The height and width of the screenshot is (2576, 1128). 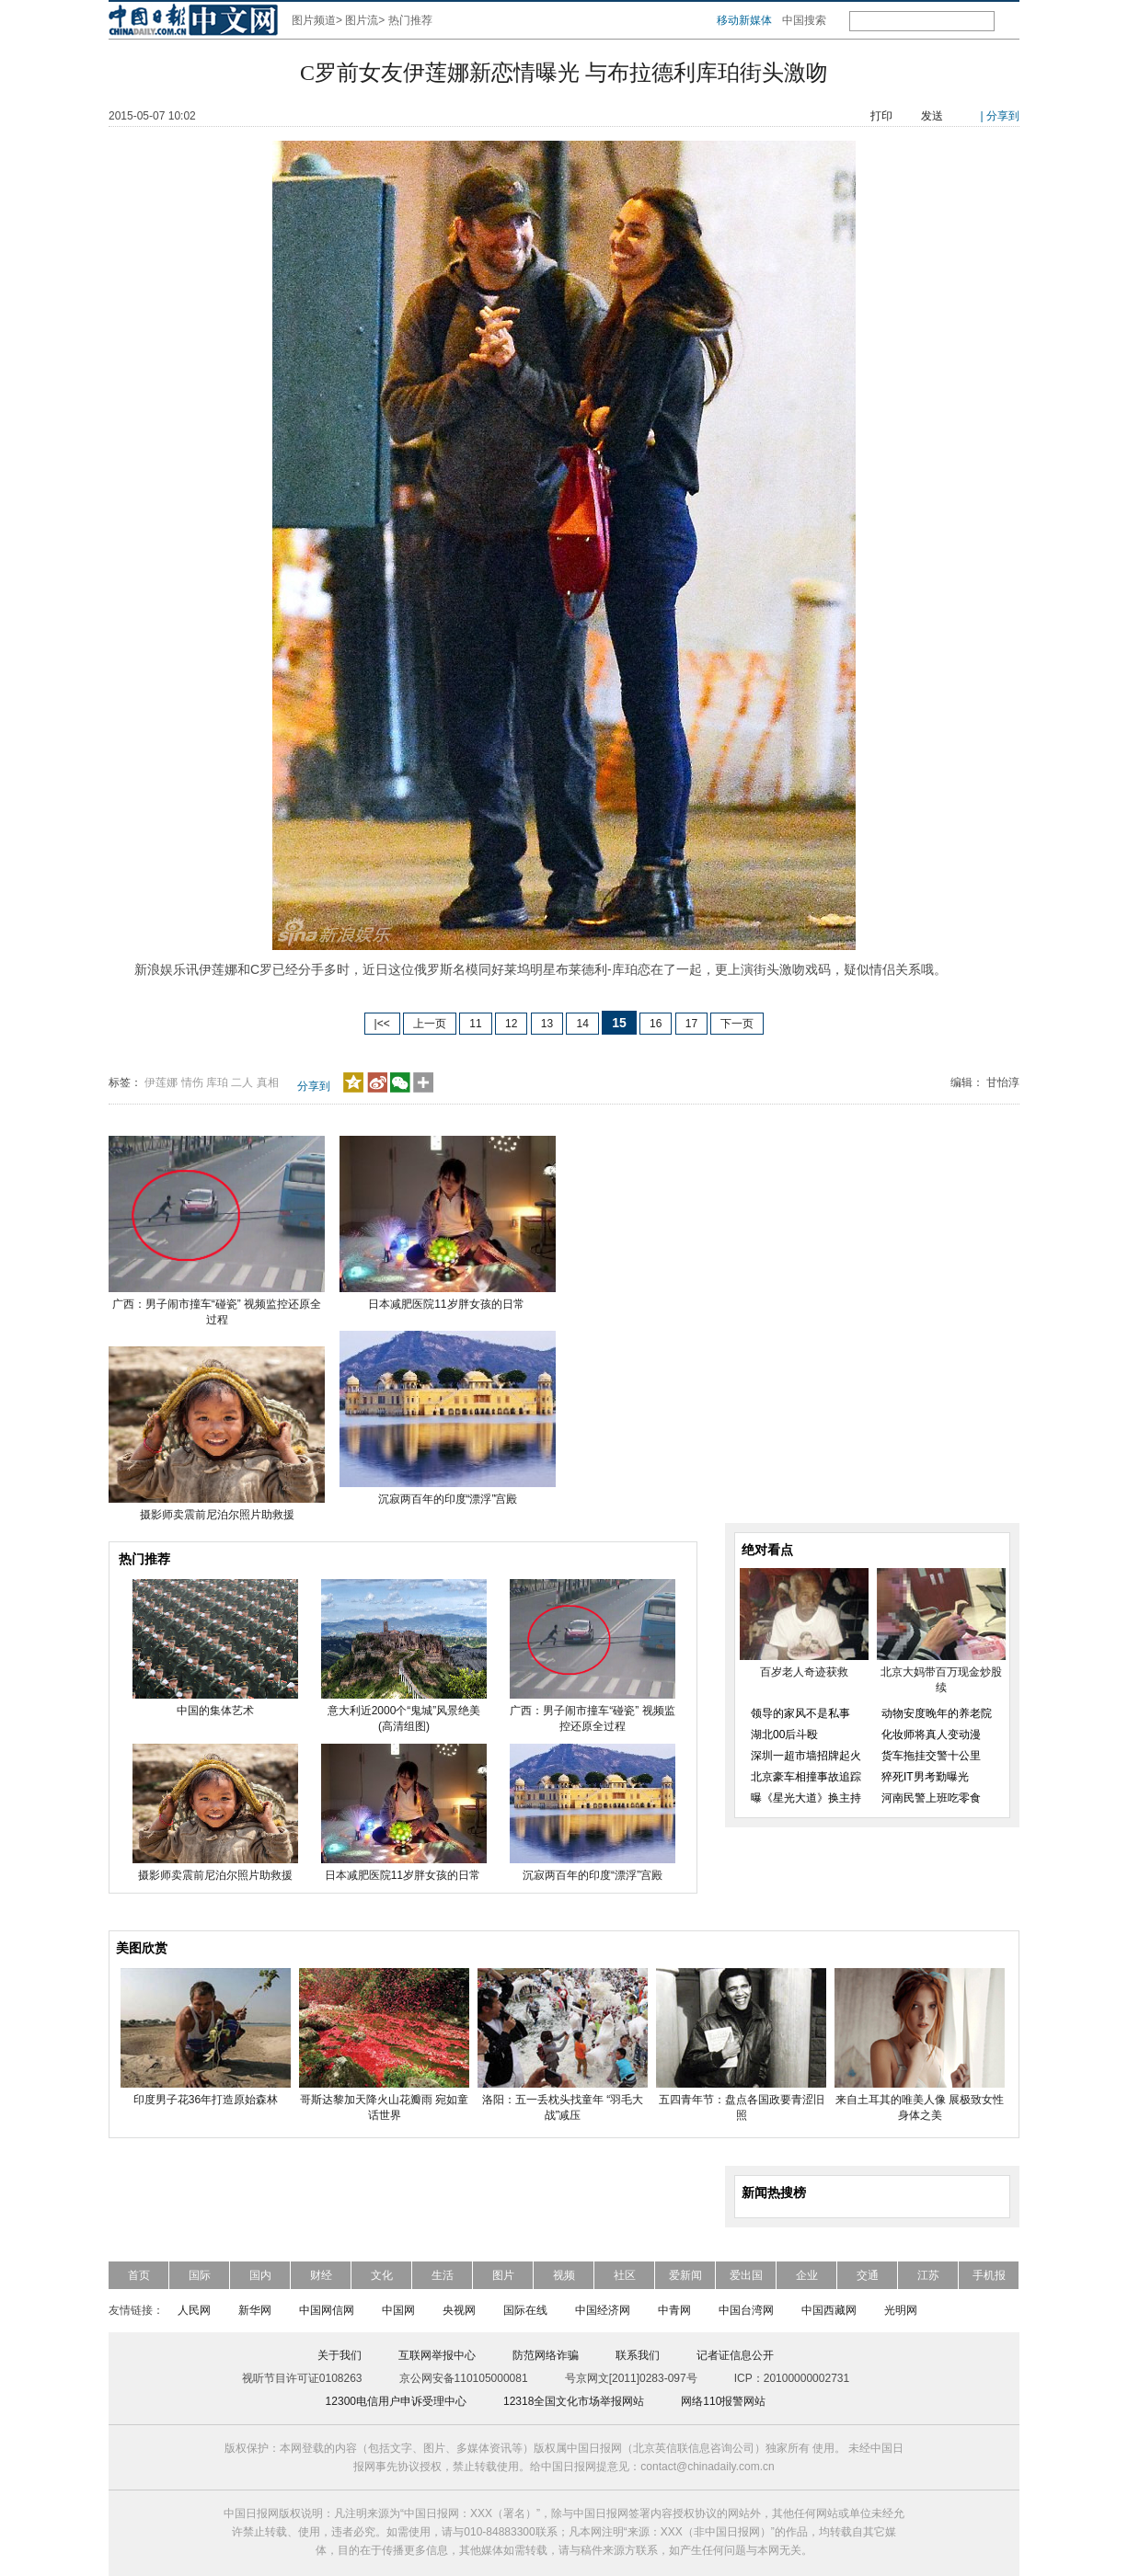 I want to click on 图片流, so click(x=361, y=20).